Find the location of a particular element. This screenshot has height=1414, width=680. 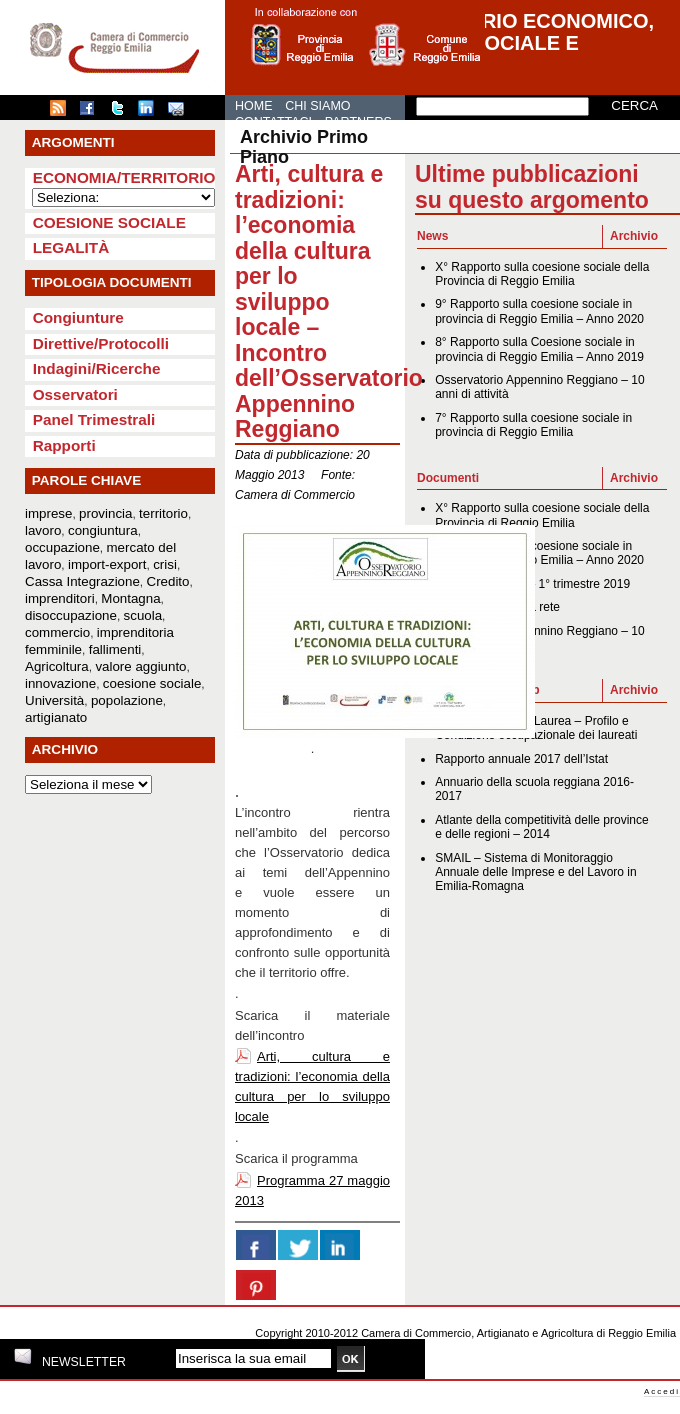

Montagna is located at coordinates (130, 598).